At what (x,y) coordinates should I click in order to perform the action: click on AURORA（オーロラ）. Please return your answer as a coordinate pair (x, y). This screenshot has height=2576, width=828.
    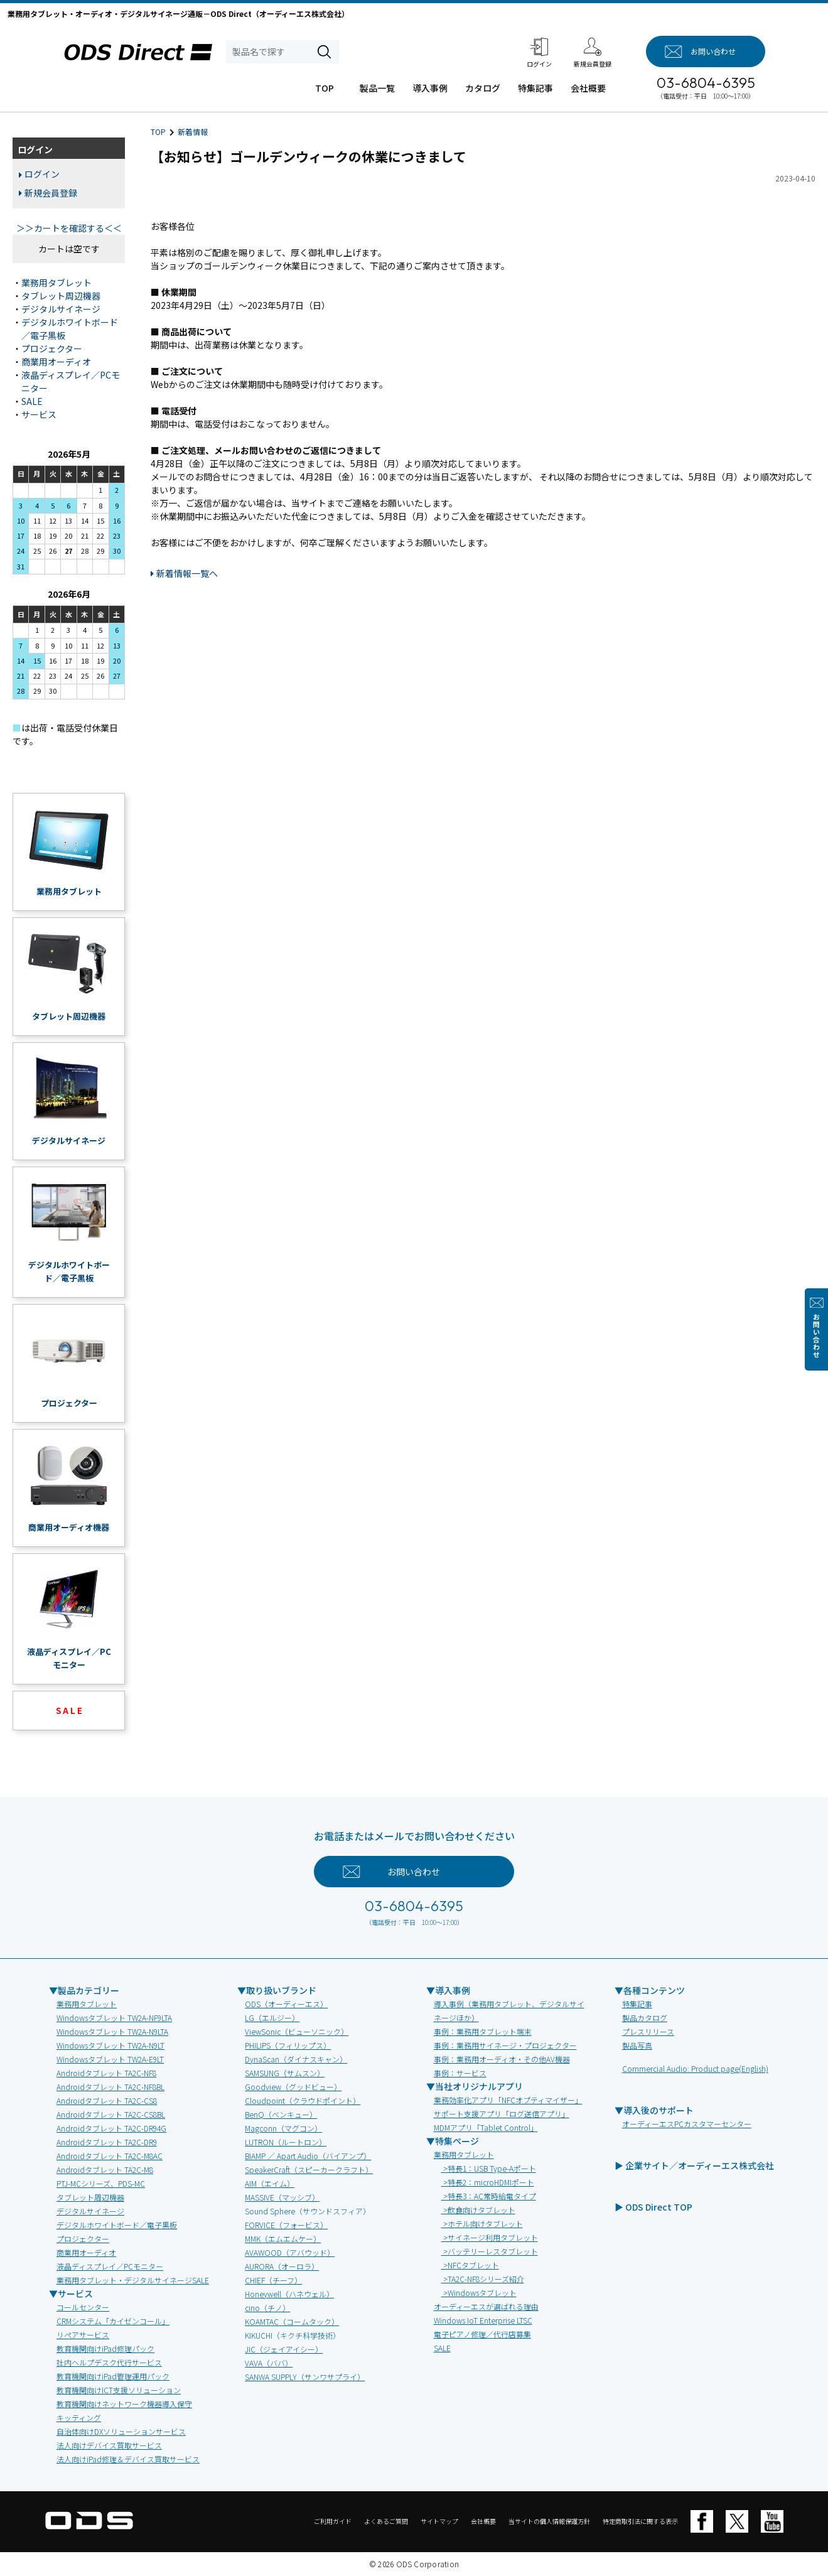
    Looking at the image, I should click on (282, 2266).